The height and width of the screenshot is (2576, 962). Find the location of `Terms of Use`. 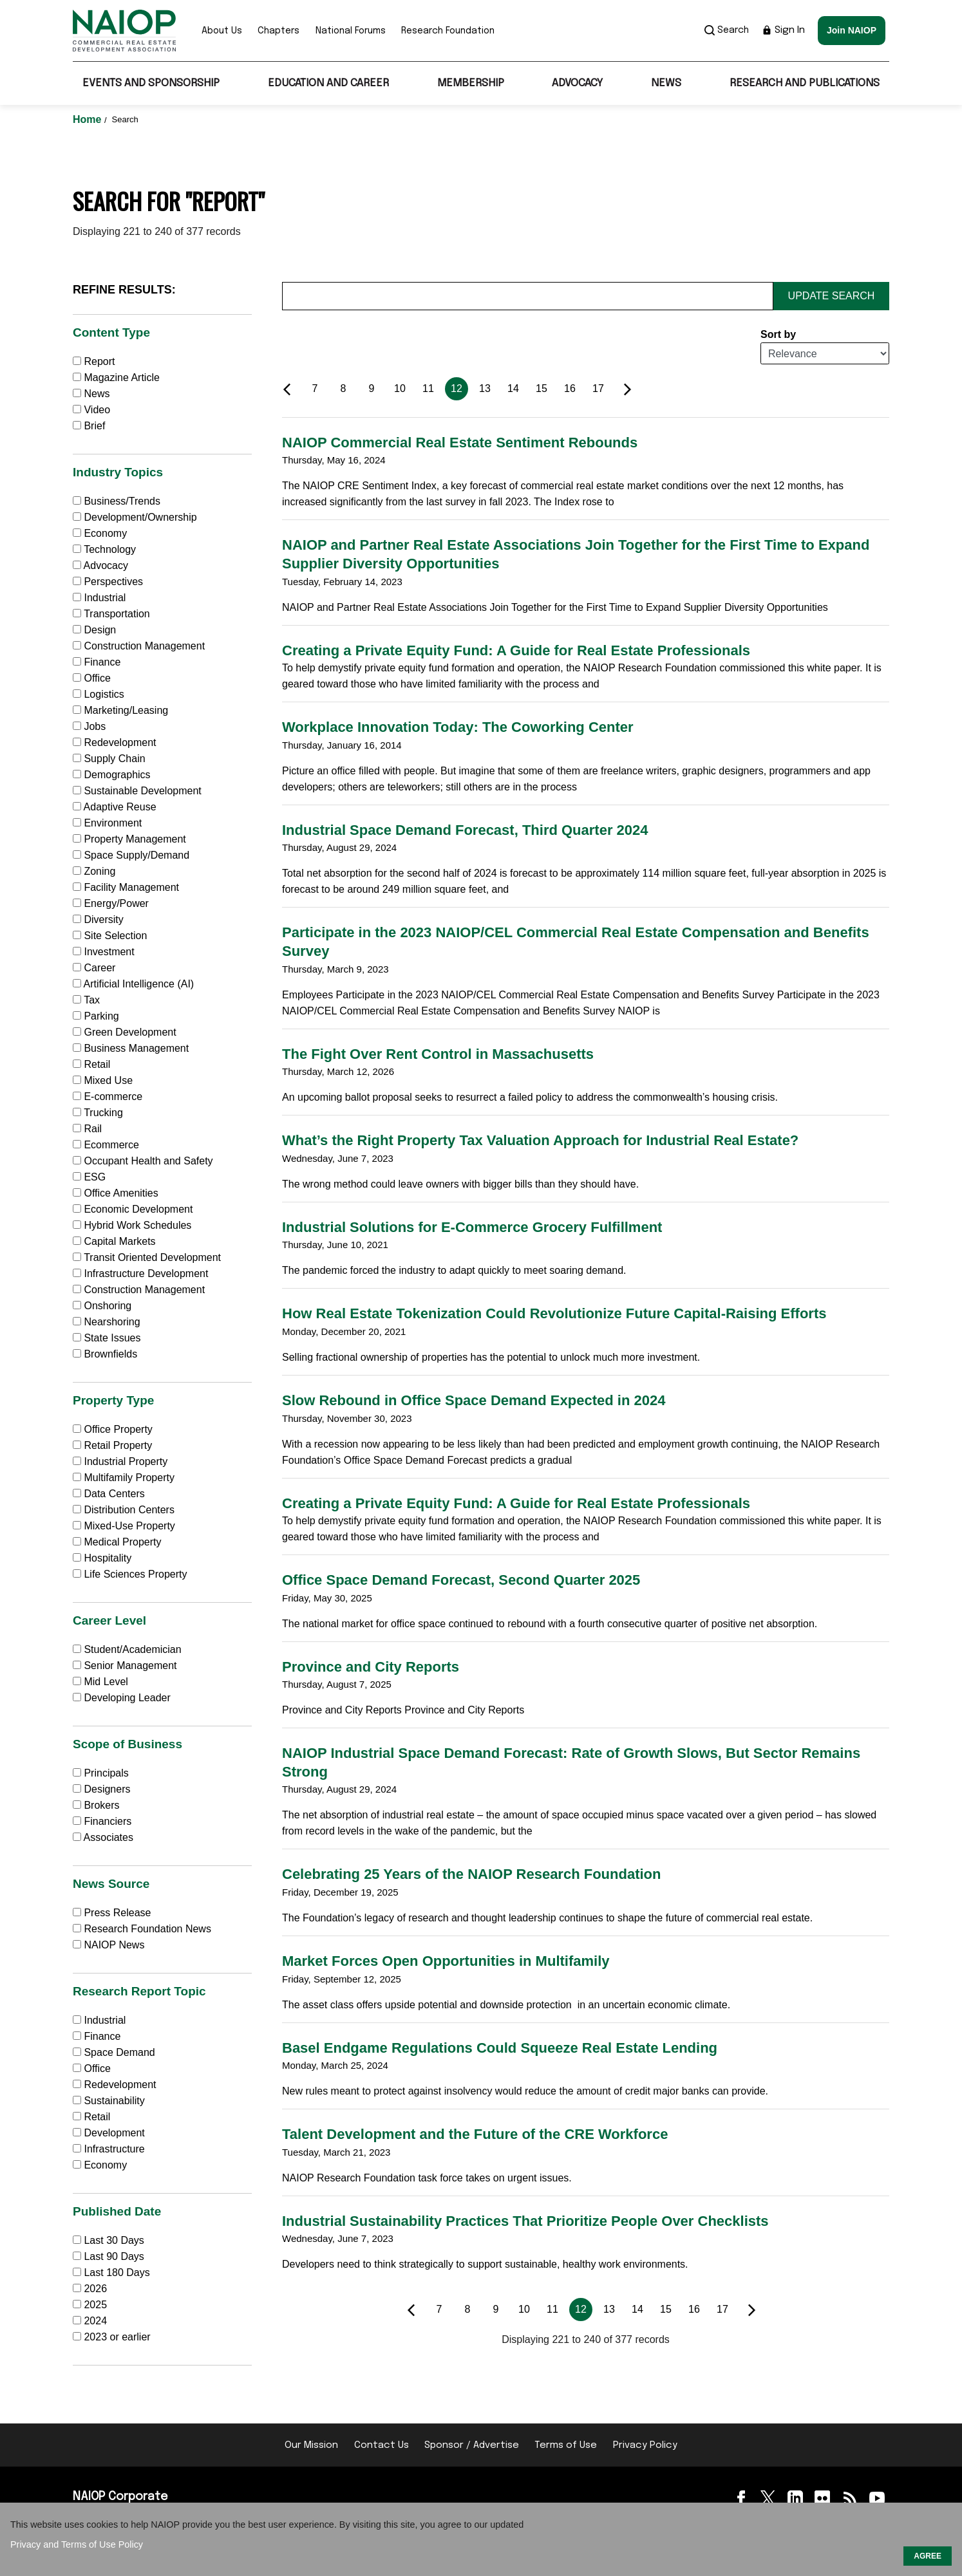

Terms of Use is located at coordinates (565, 2445).